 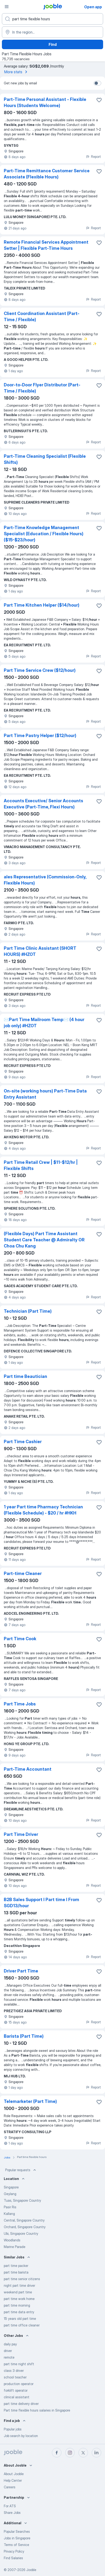 I want to click on ales Representative (Commission-Only, Flexible Hours), so click(x=45, y=879).